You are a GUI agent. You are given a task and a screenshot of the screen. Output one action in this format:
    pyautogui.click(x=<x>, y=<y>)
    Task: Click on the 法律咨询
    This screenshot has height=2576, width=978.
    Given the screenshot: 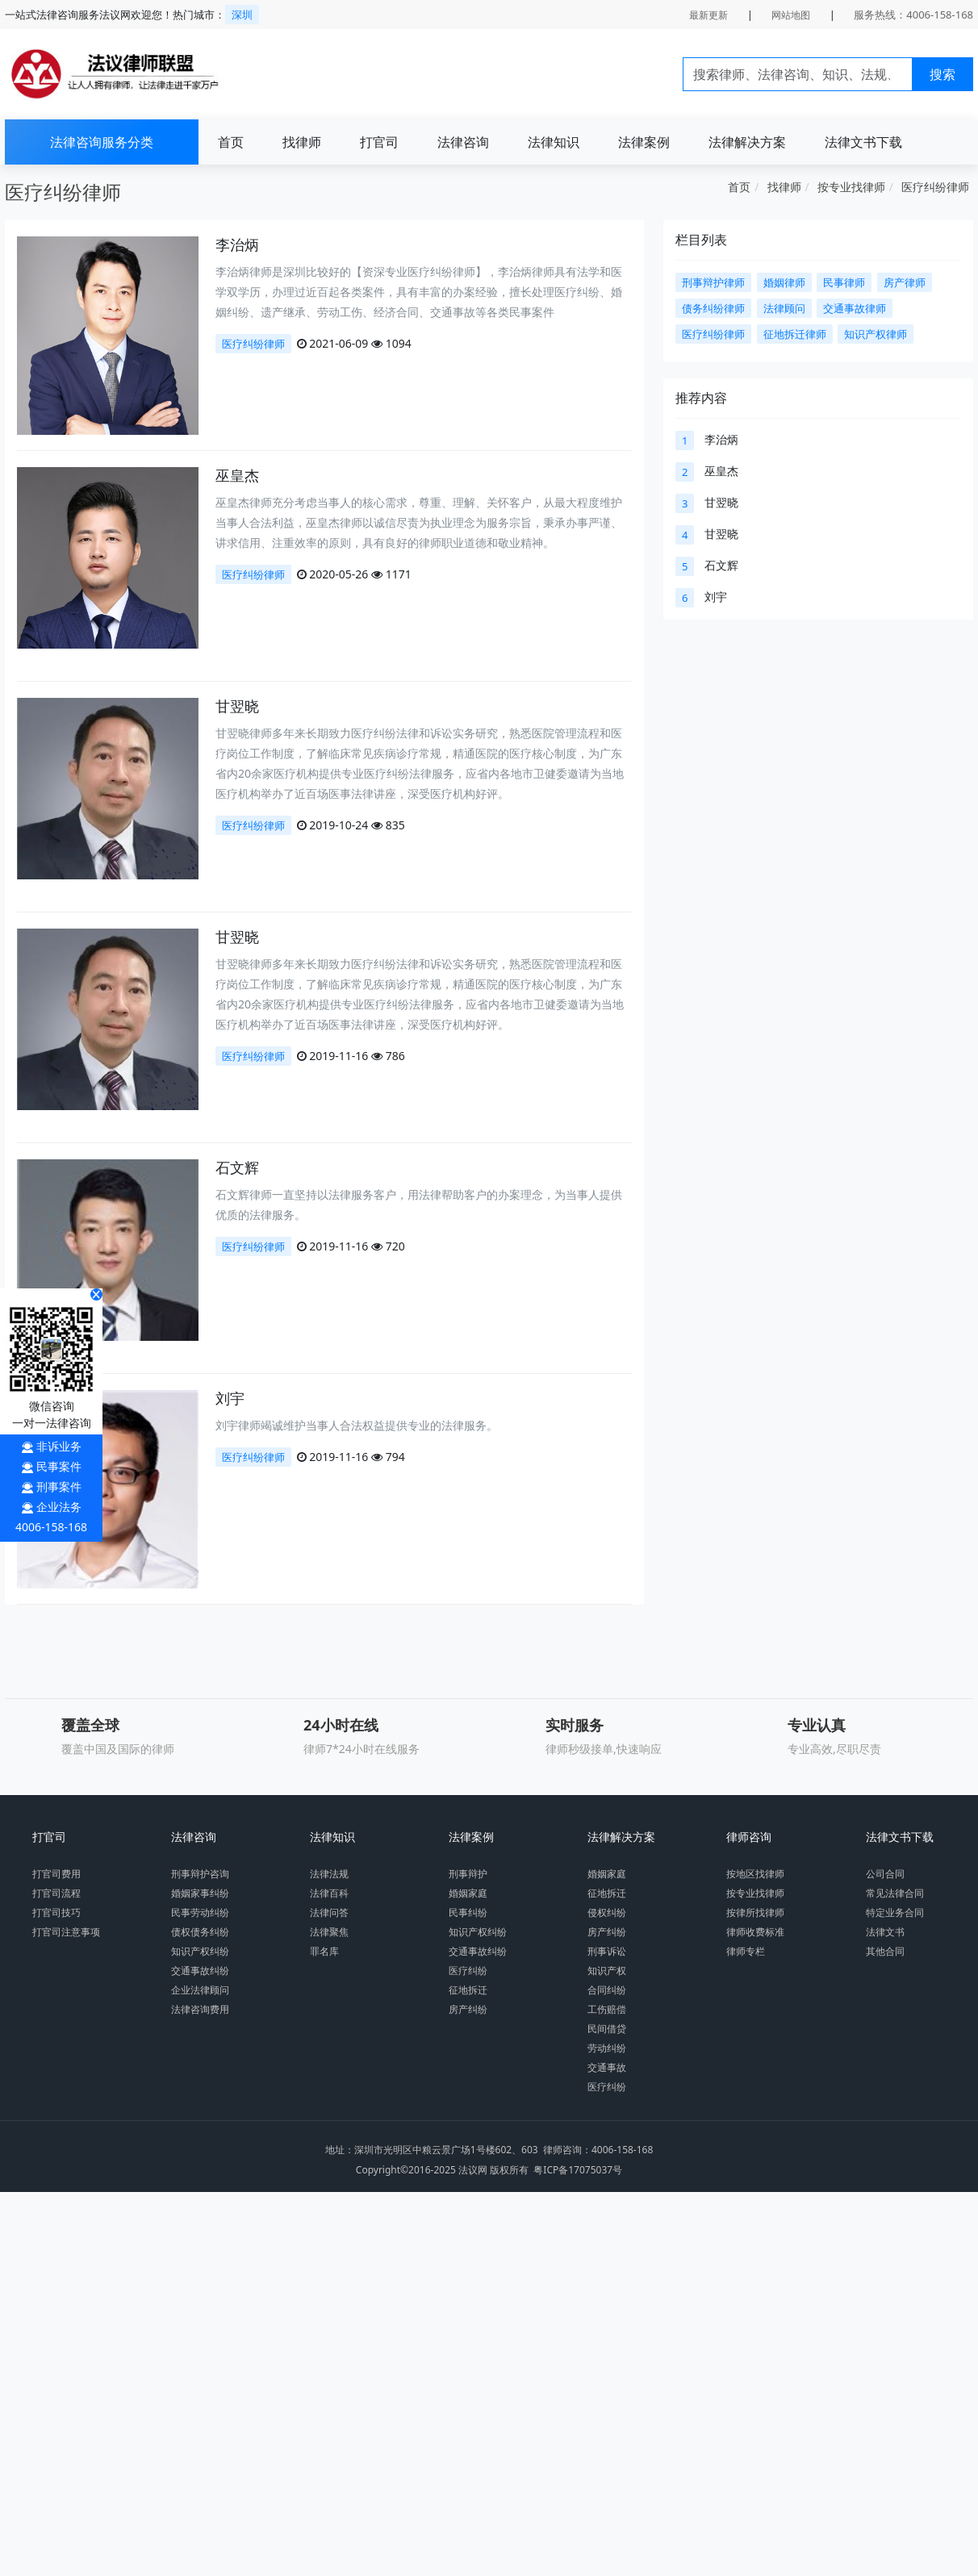 What is the action you would take?
    pyautogui.click(x=463, y=142)
    